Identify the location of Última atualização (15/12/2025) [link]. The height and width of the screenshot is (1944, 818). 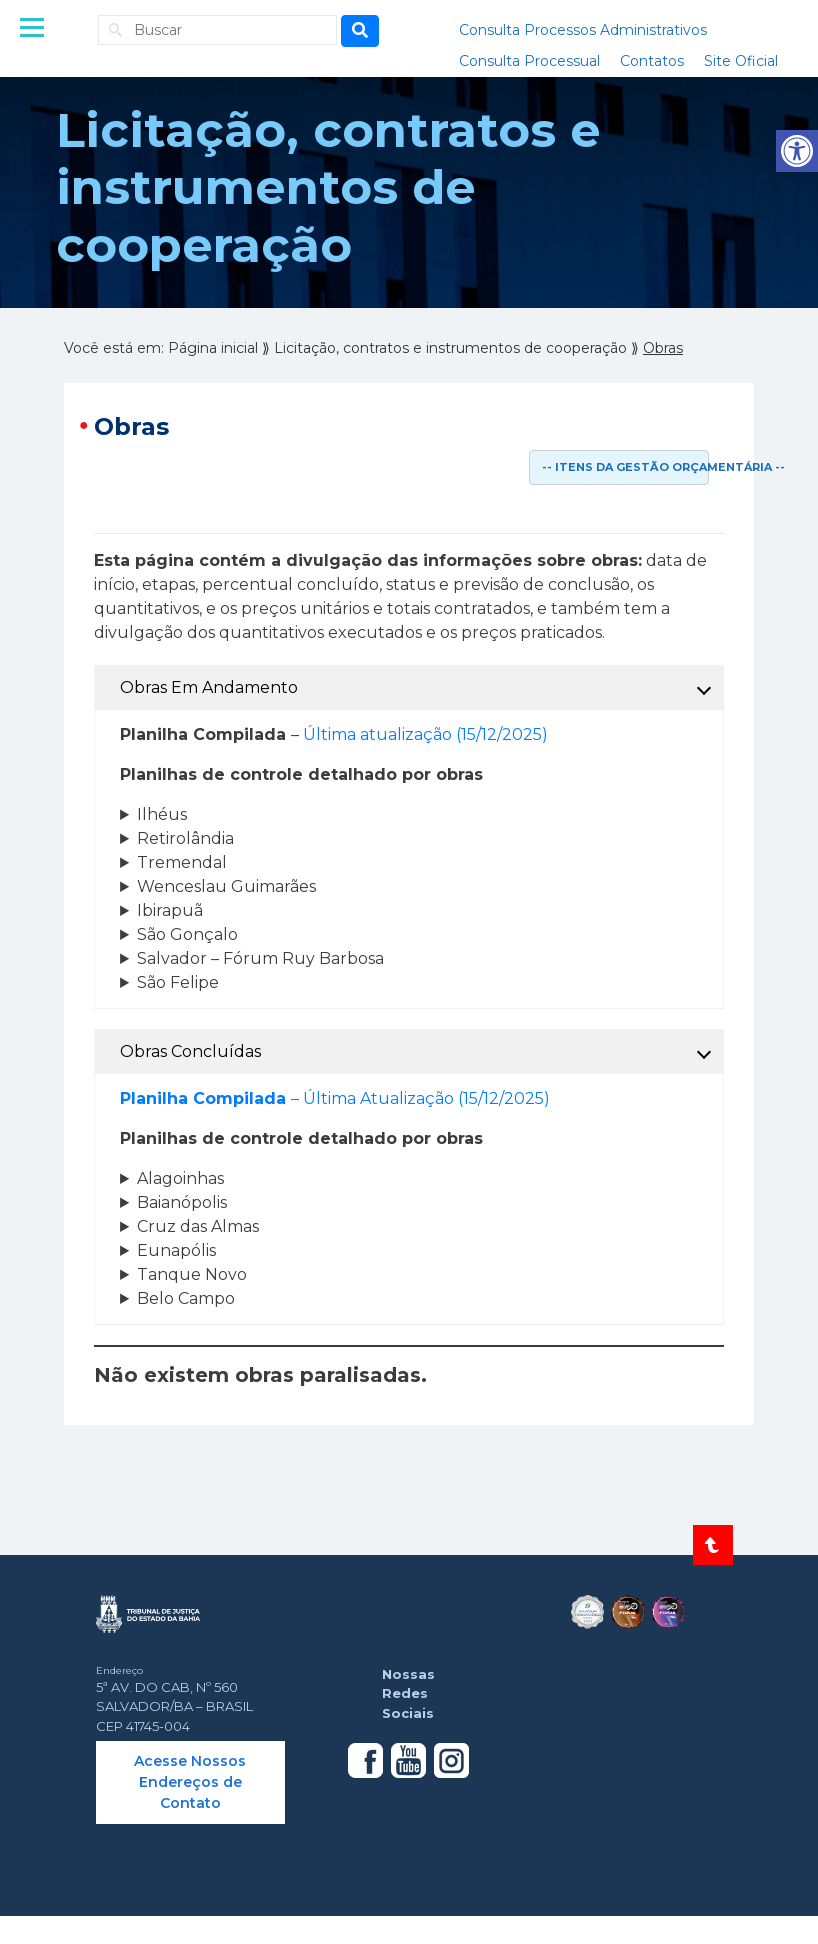
(425, 734).